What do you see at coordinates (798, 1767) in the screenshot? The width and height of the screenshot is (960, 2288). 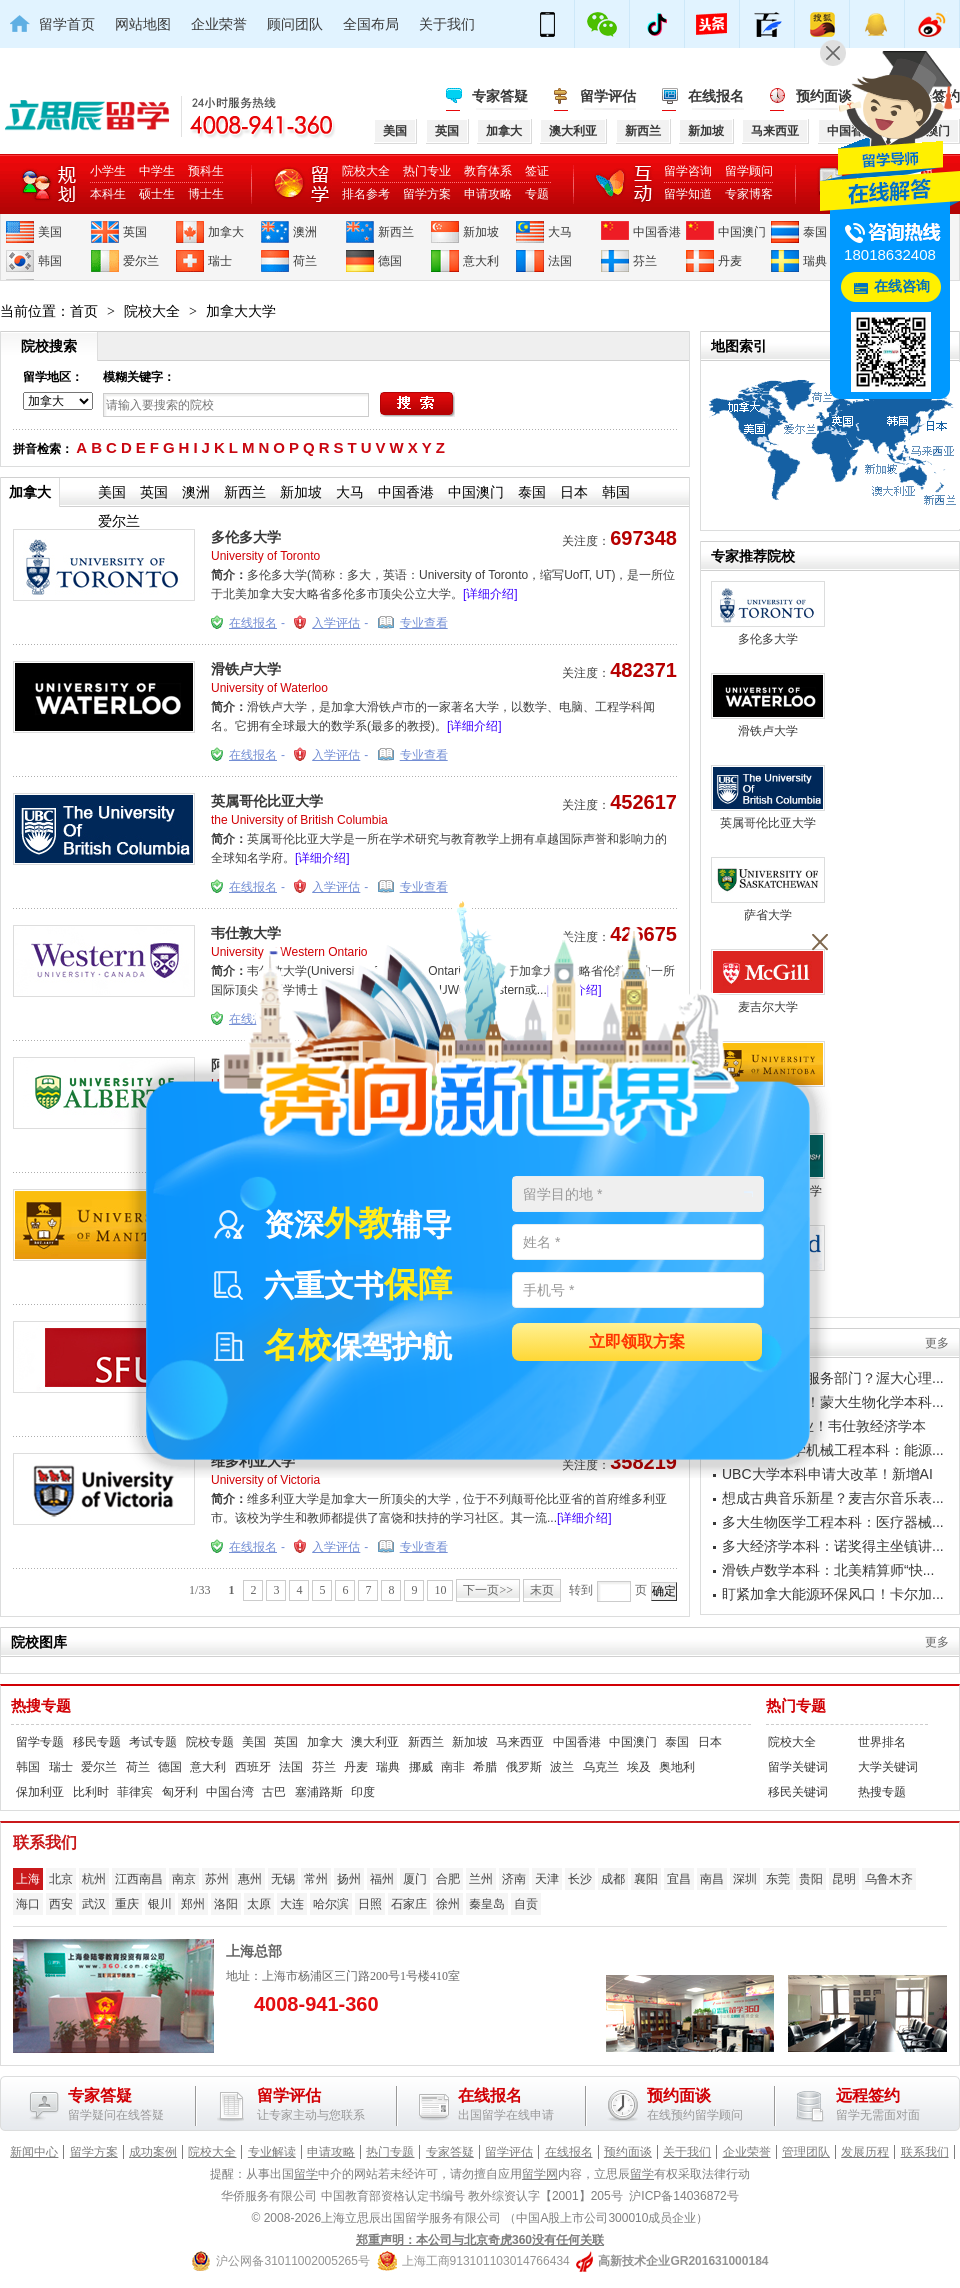 I see `留学关键词` at bounding box center [798, 1767].